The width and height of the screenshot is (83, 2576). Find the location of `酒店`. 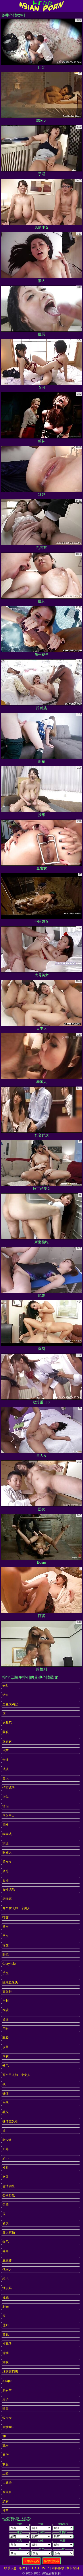

酒店 is located at coordinates (5, 2019).